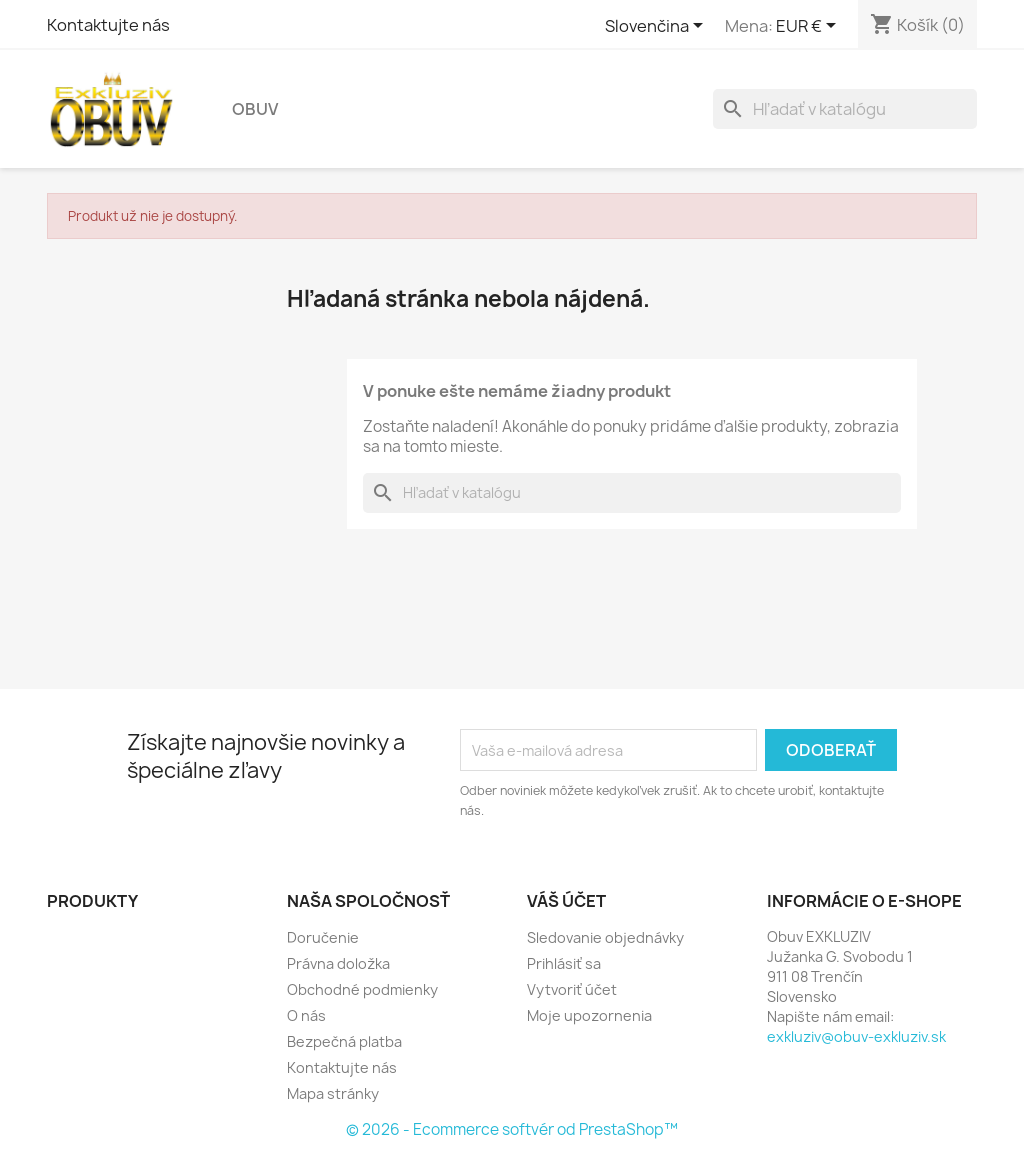  What do you see at coordinates (333, 1093) in the screenshot?
I see `Mapa stránky` at bounding box center [333, 1093].